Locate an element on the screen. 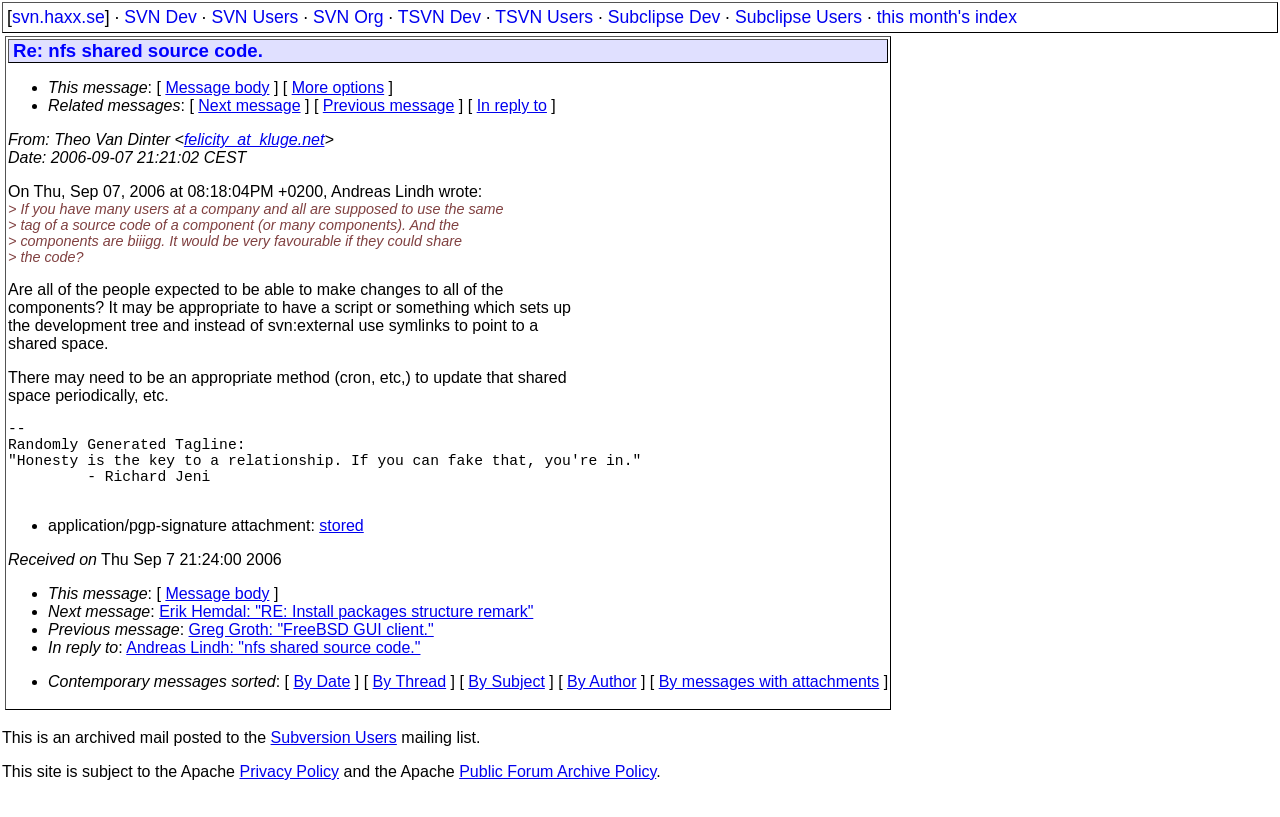  felicity_at_kluge.net is located at coordinates (254, 139).